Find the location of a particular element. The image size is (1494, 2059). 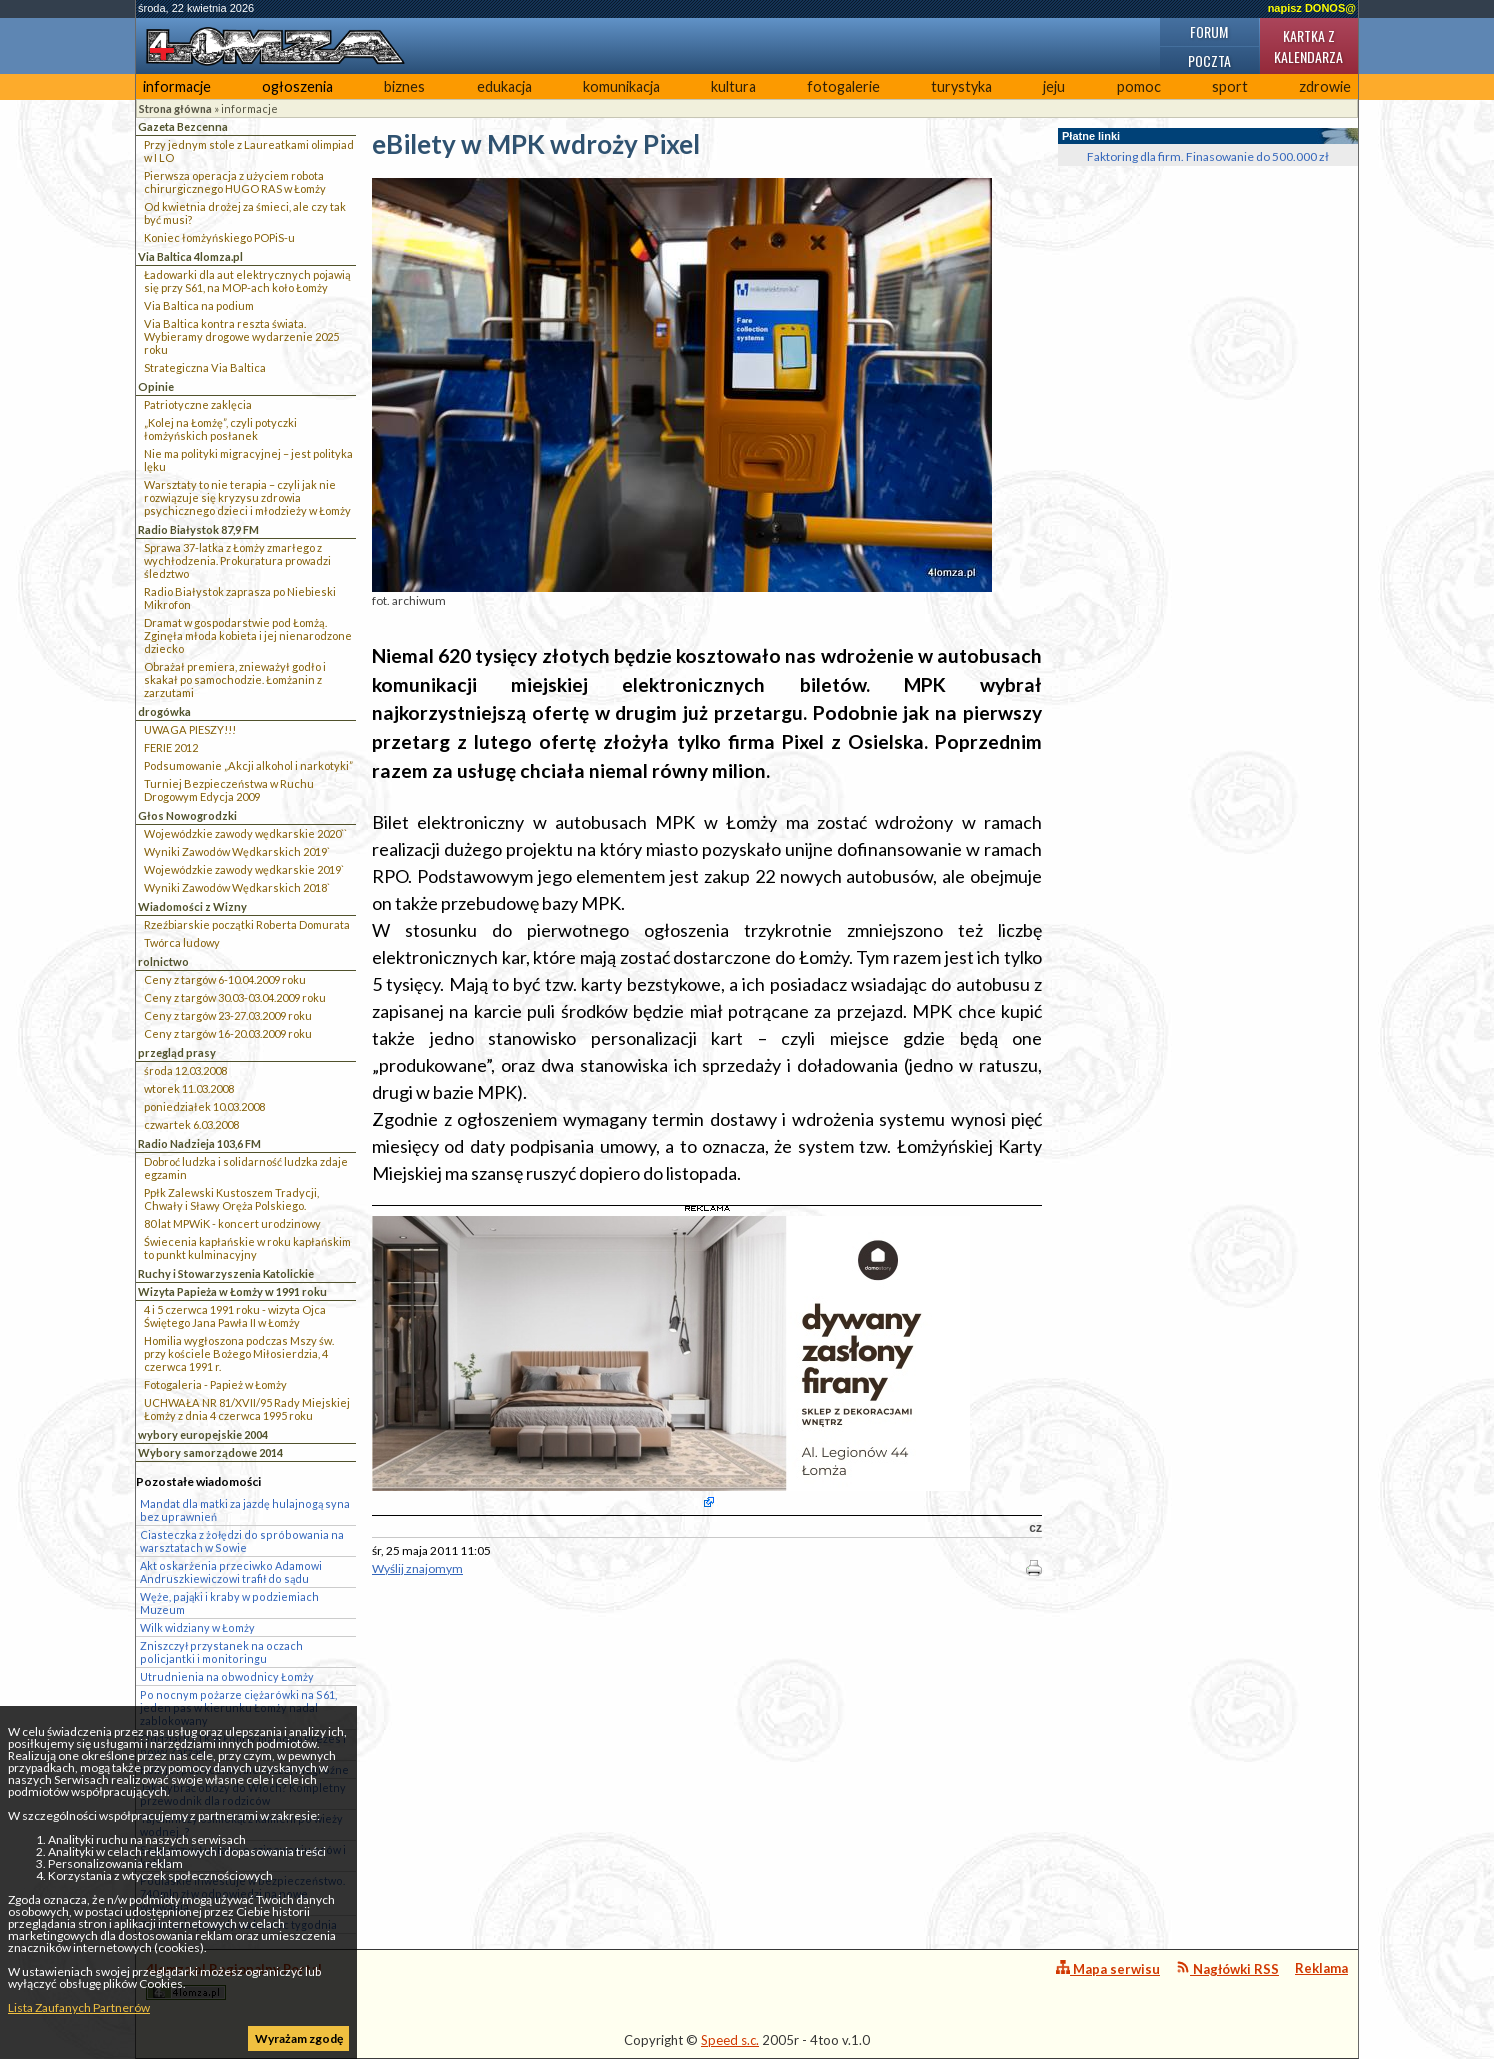

Poczta is located at coordinates (1209, 60).